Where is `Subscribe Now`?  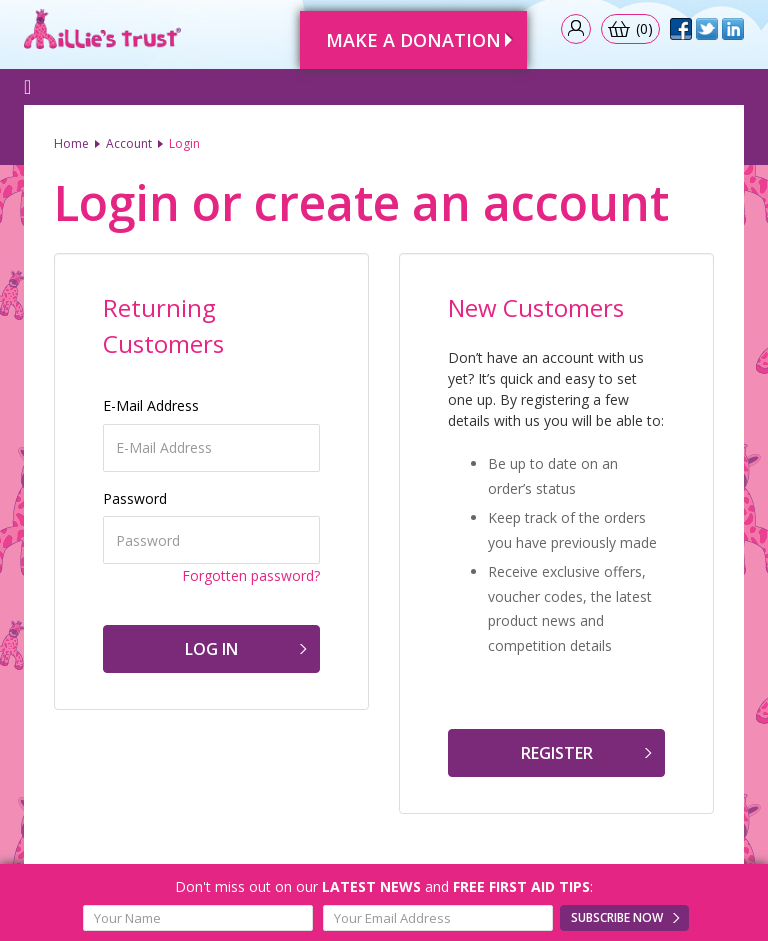
Subscribe Now is located at coordinates (617, 917).